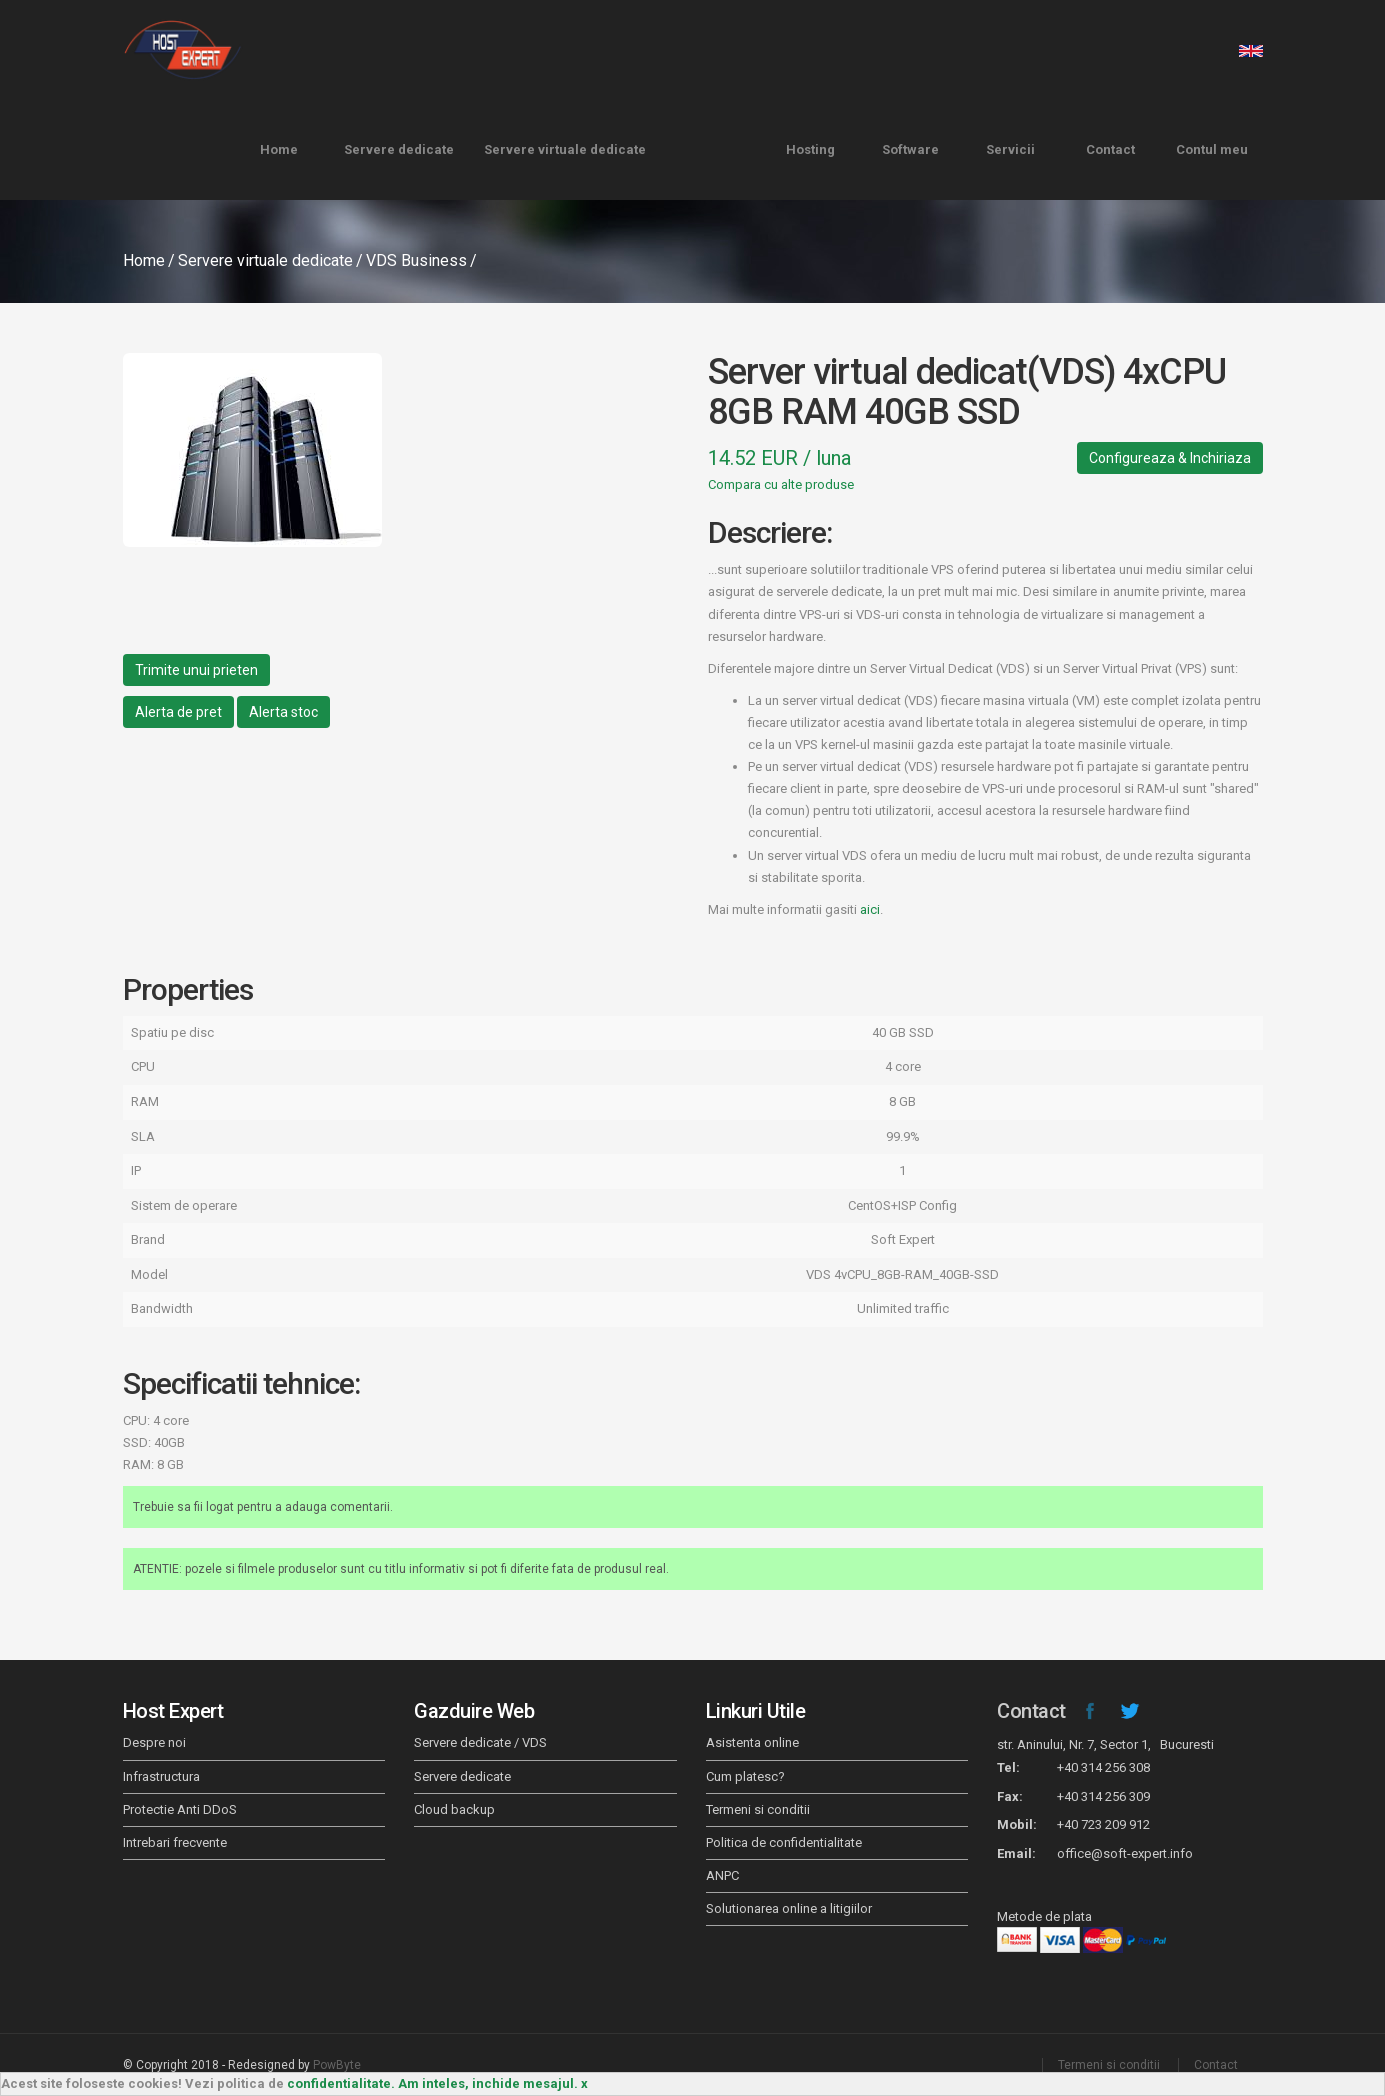 This screenshot has height=2096, width=1385. I want to click on Cloud backup, so click(454, 1809).